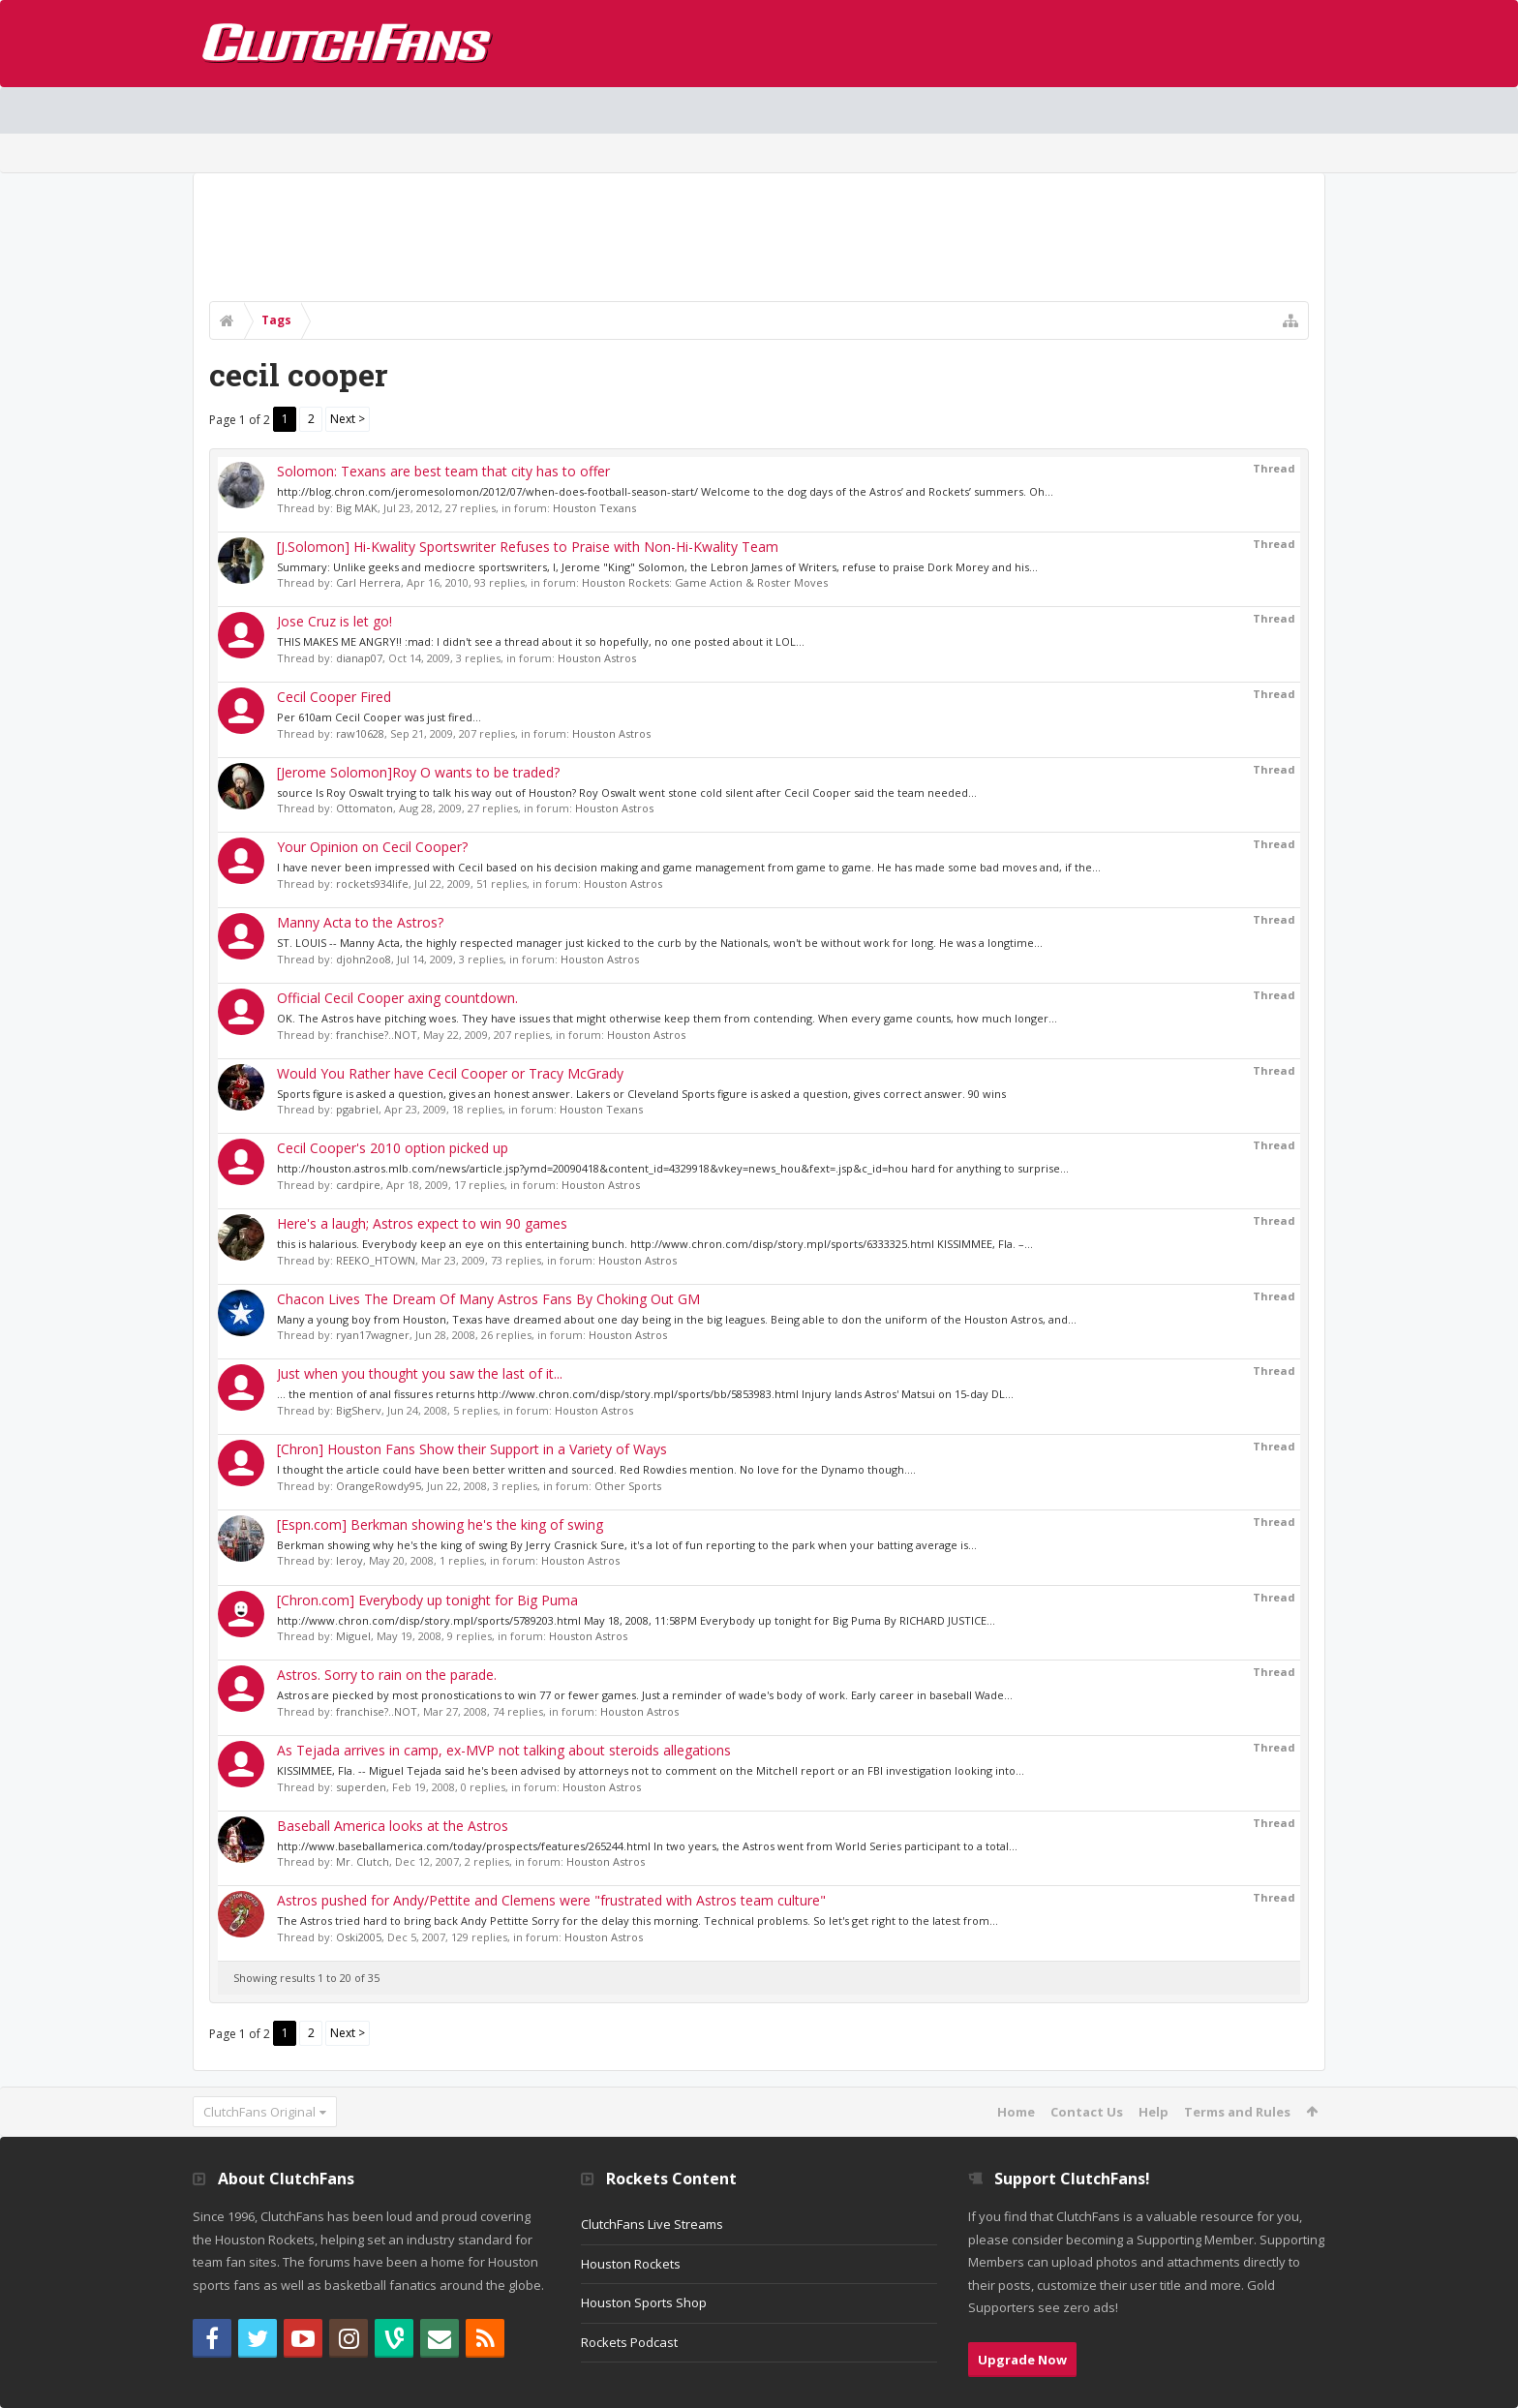  What do you see at coordinates (551, 1900) in the screenshot?
I see `Astros pushed for Andy/Pettite and Clemens were "frustrated with Astros team culture"` at bounding box center [551, 1900].